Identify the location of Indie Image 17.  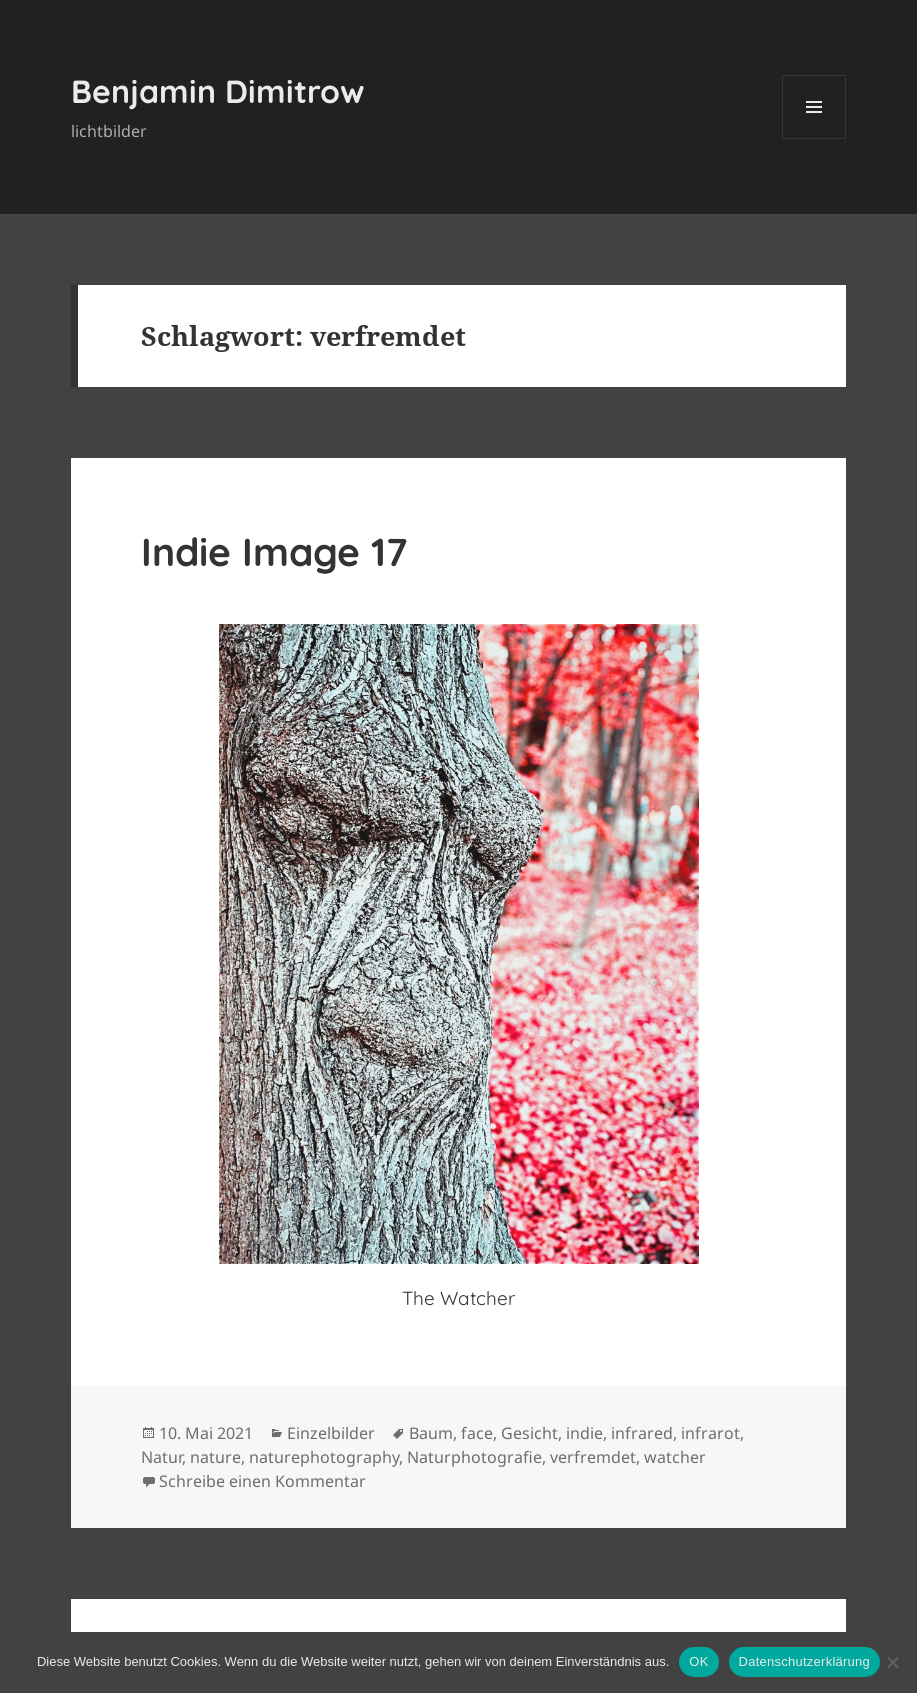
(274, 551).